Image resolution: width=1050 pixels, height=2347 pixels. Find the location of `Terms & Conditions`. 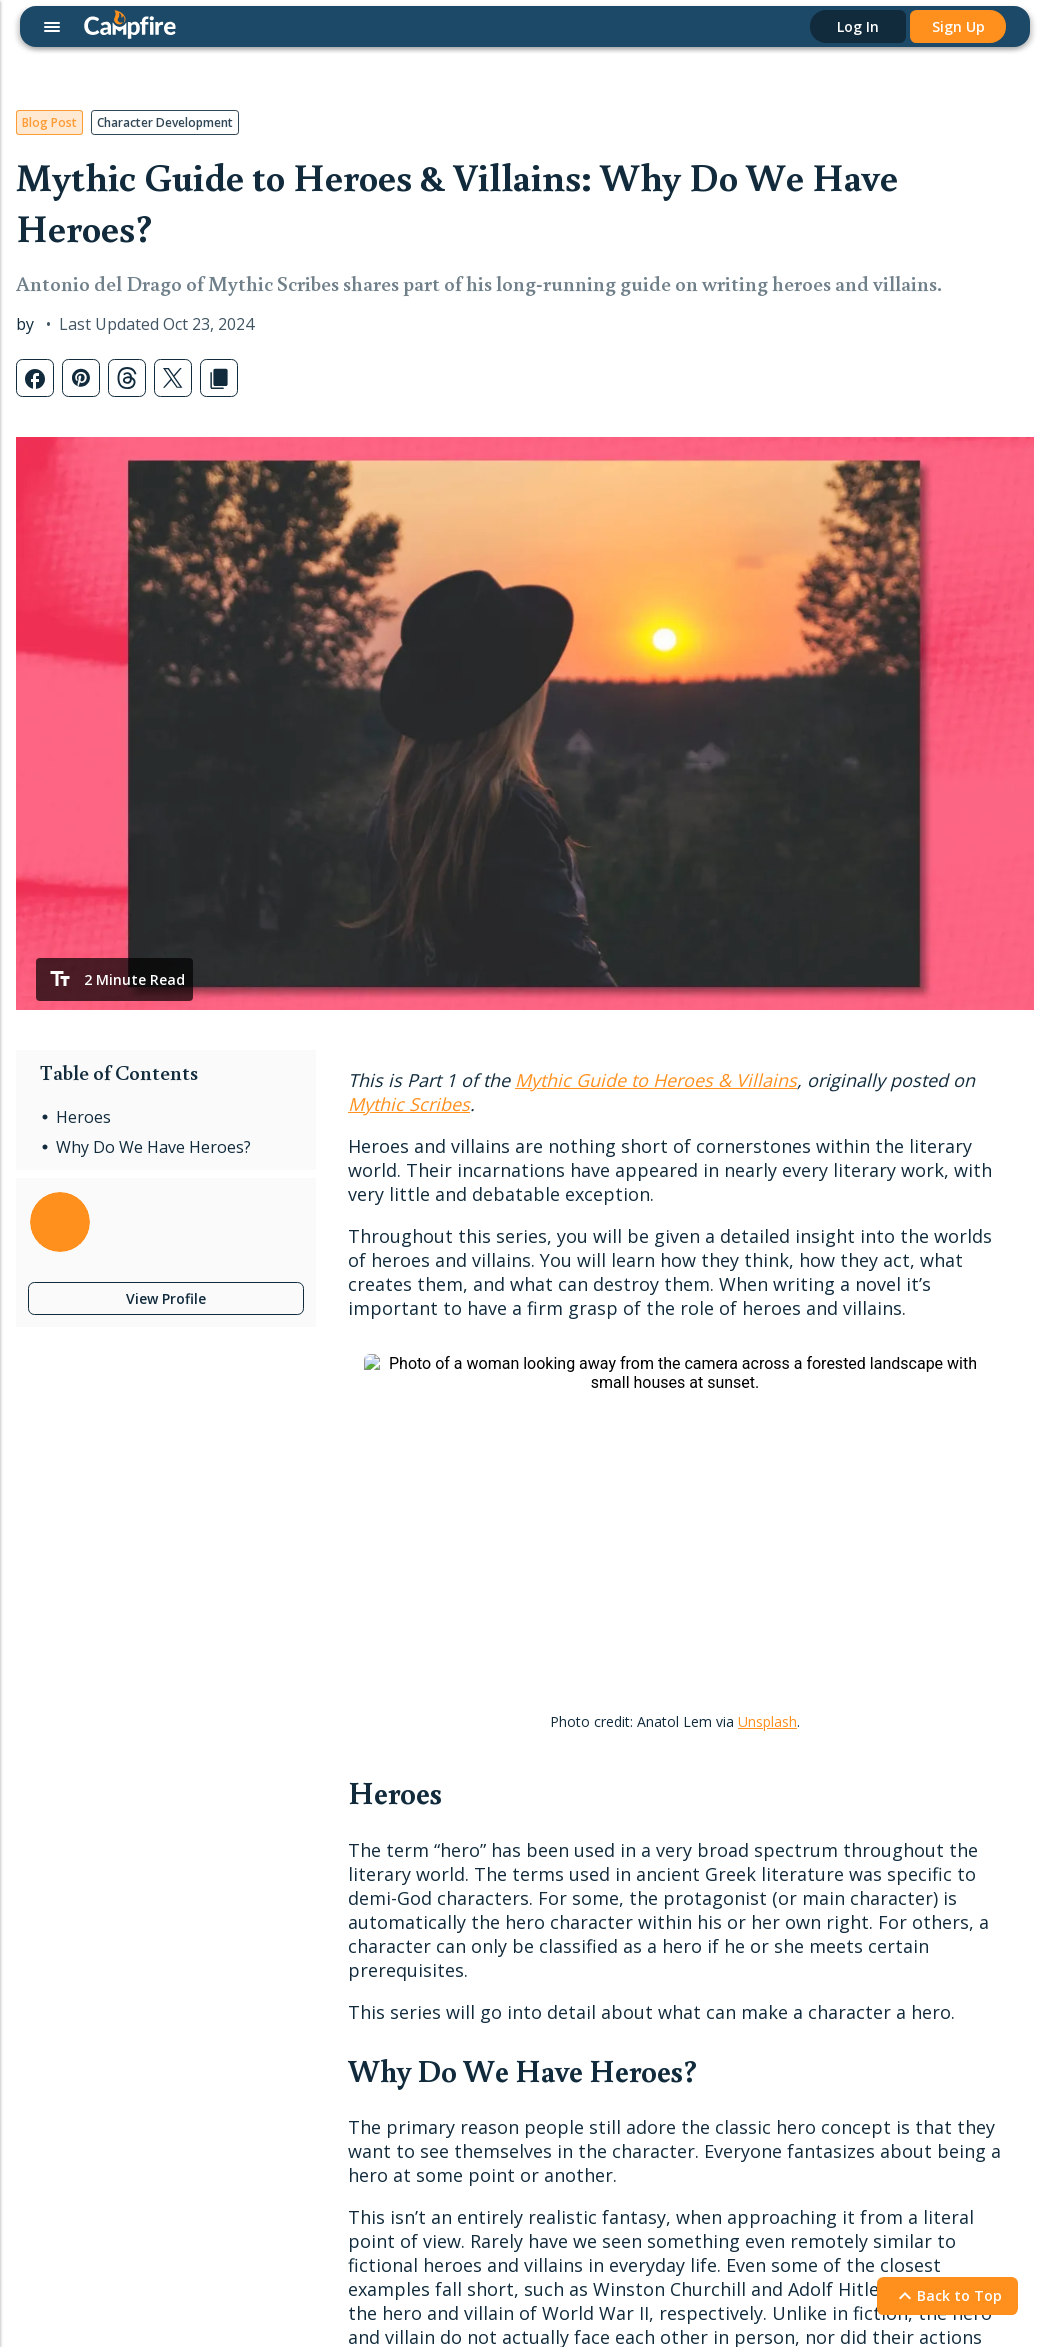

Terms & Conditions is located at coordinates (186, 2263).